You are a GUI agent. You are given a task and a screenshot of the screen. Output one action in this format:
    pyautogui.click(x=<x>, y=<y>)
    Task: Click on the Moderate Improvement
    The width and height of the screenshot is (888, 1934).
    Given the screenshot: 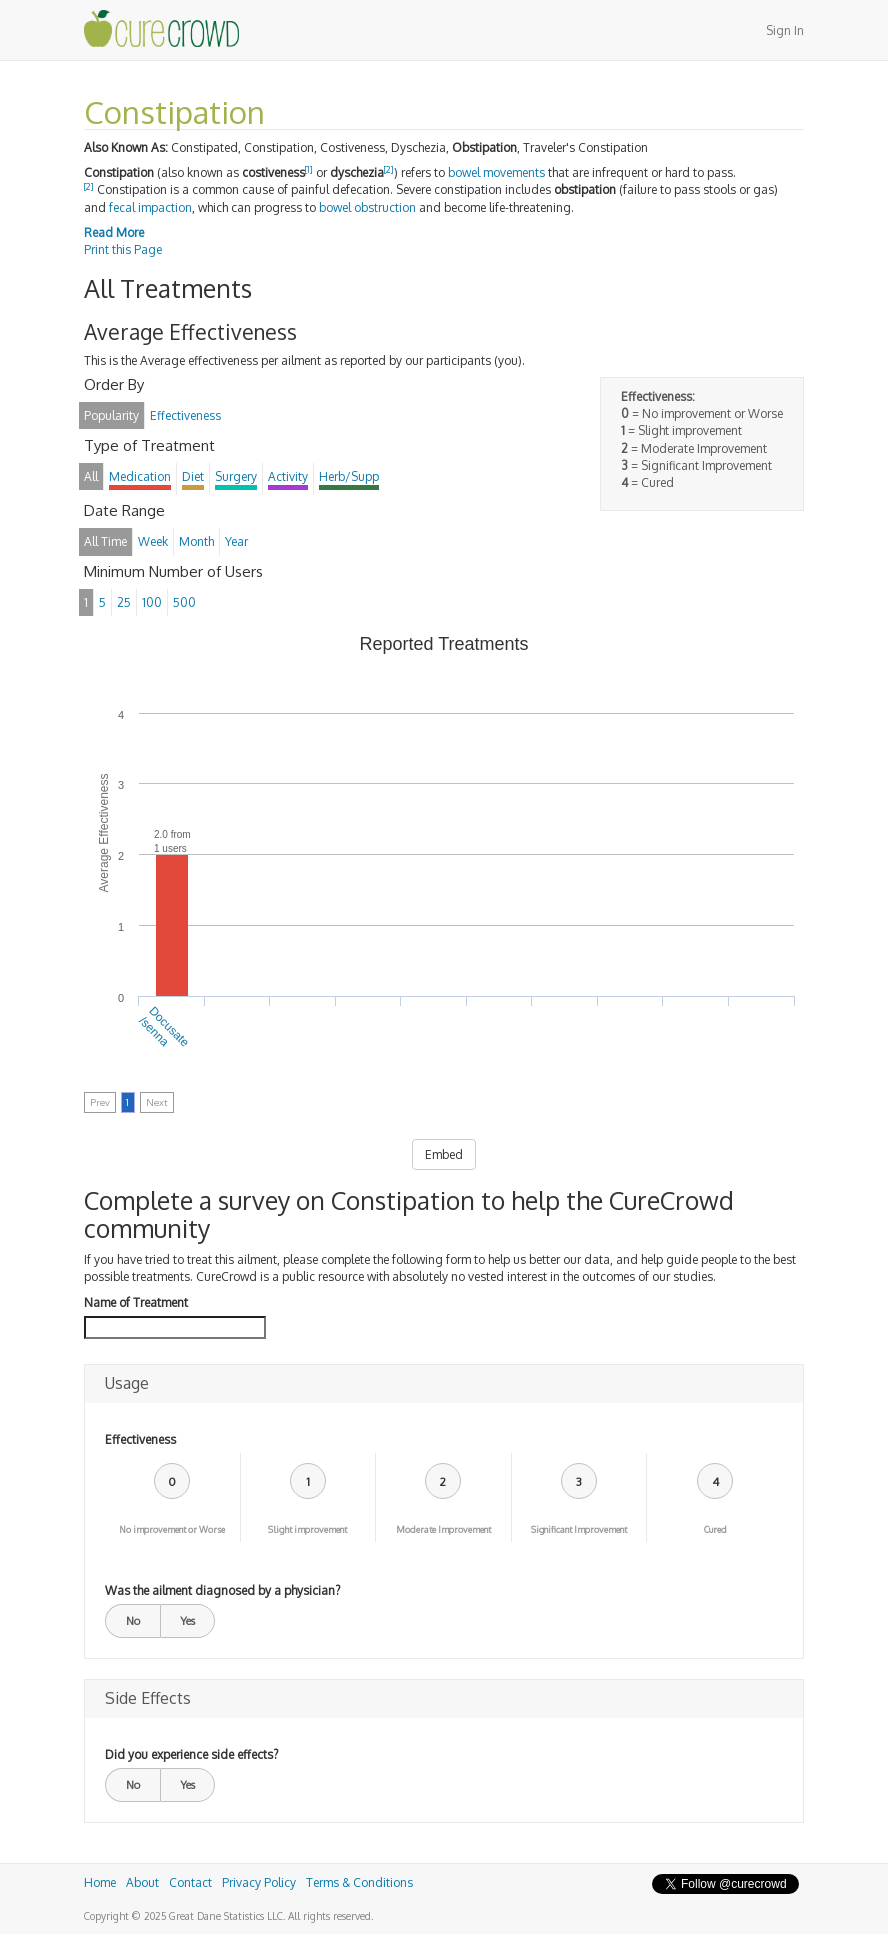 What is the action you would take?
    pyautogui.click(x=443, y=1529)
    